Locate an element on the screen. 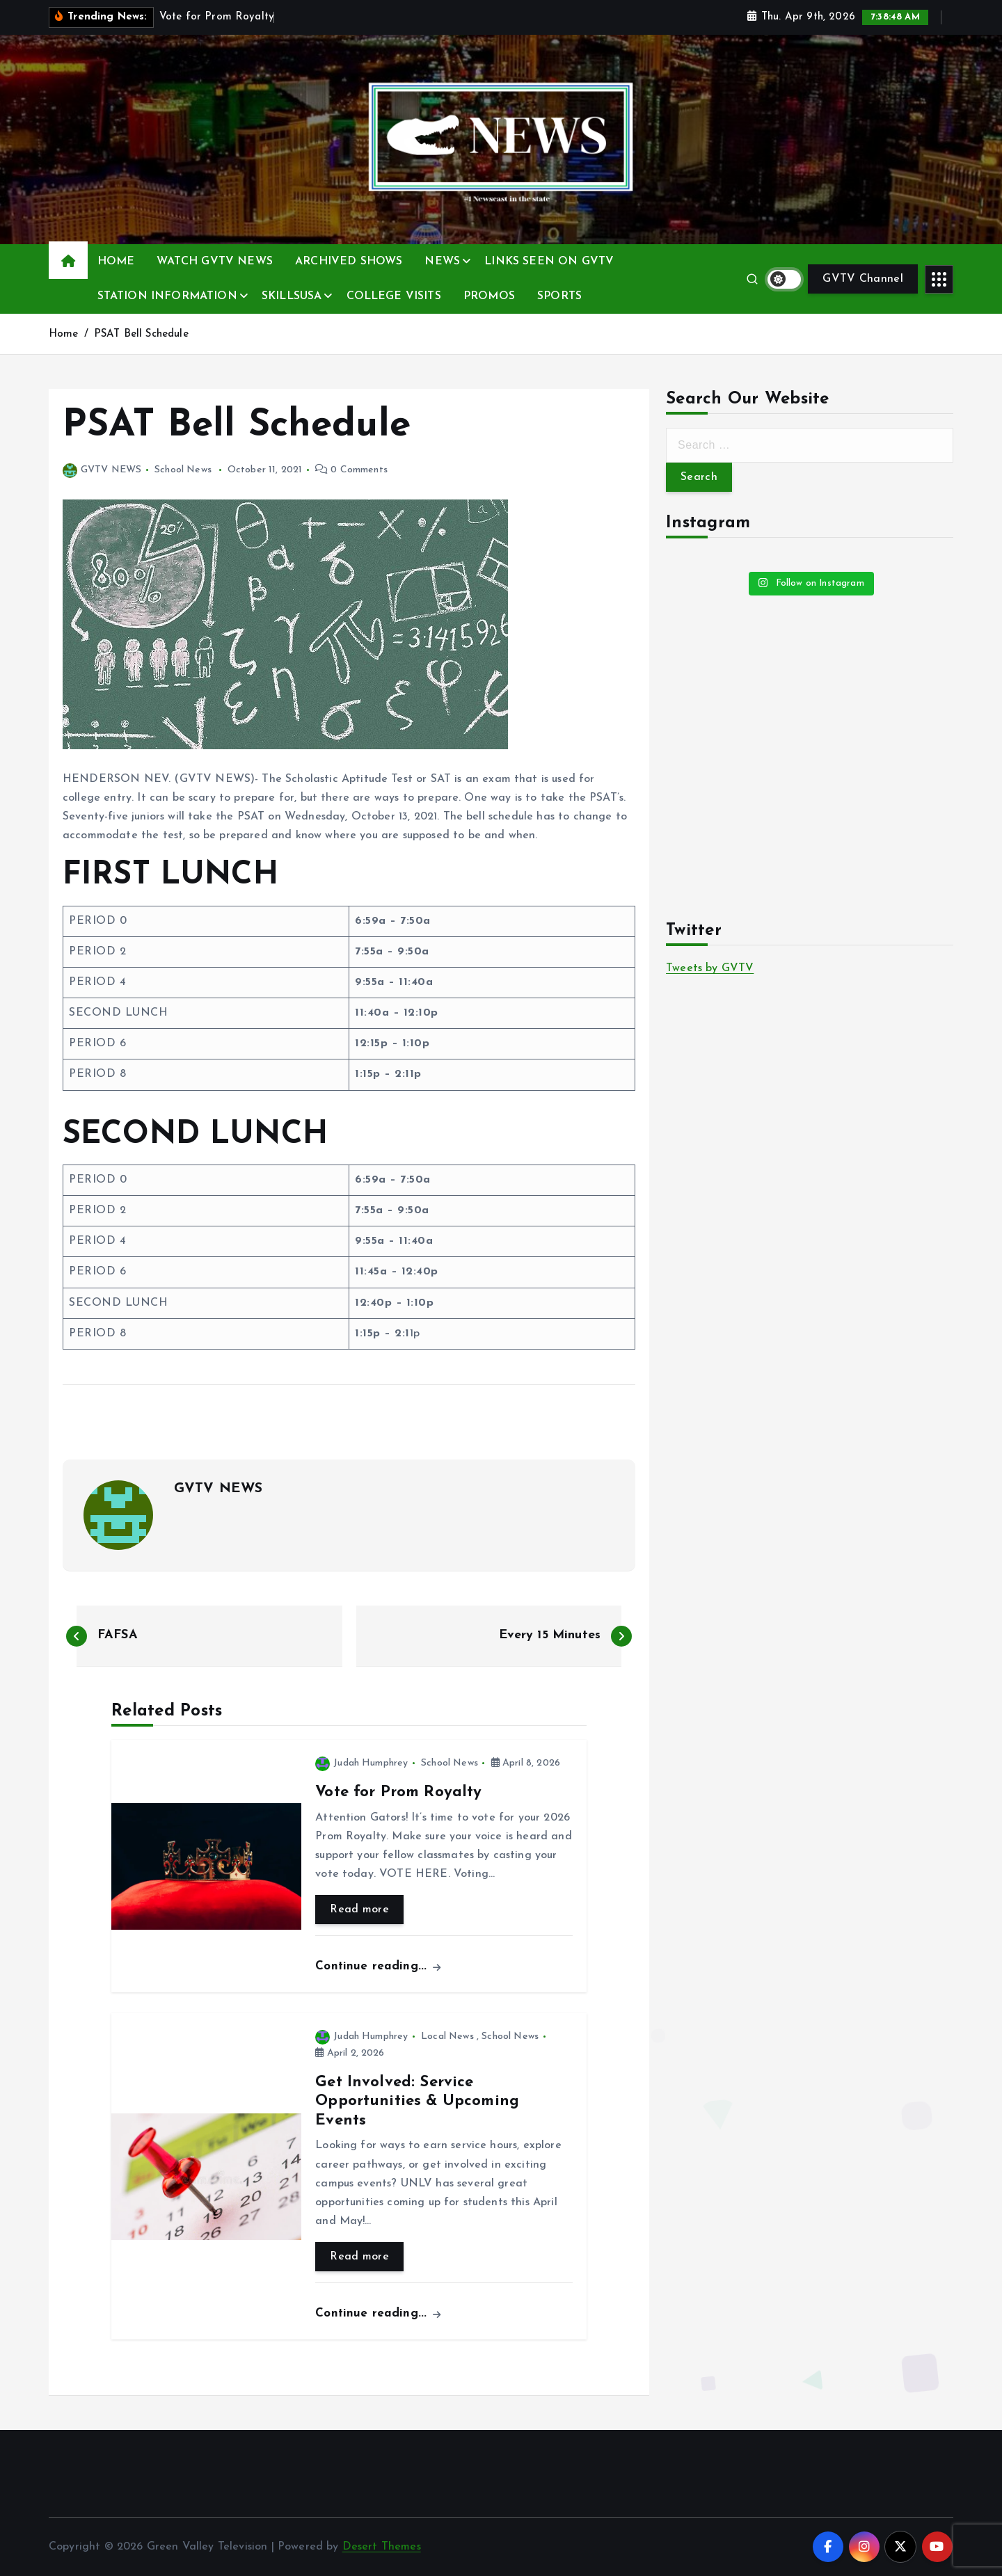  Home is located at coordinates (64, 334).